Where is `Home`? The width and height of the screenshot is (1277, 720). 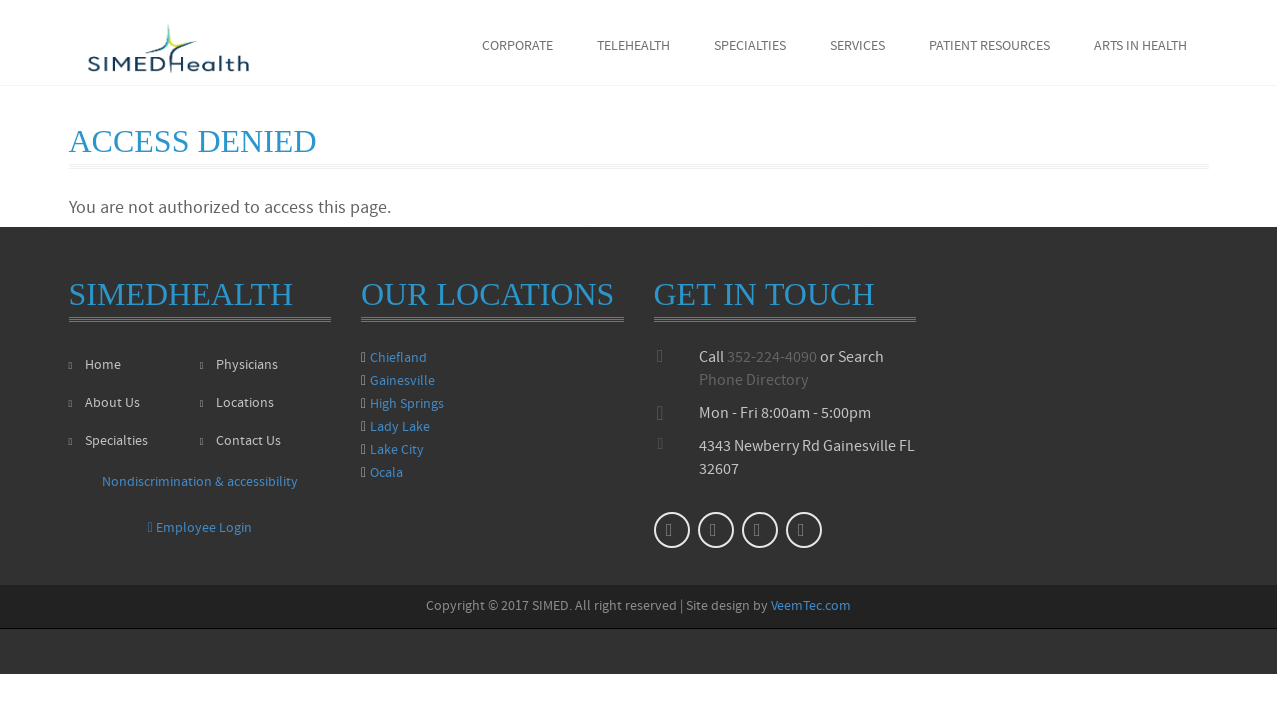 Home is located at coordinates (95, 365).